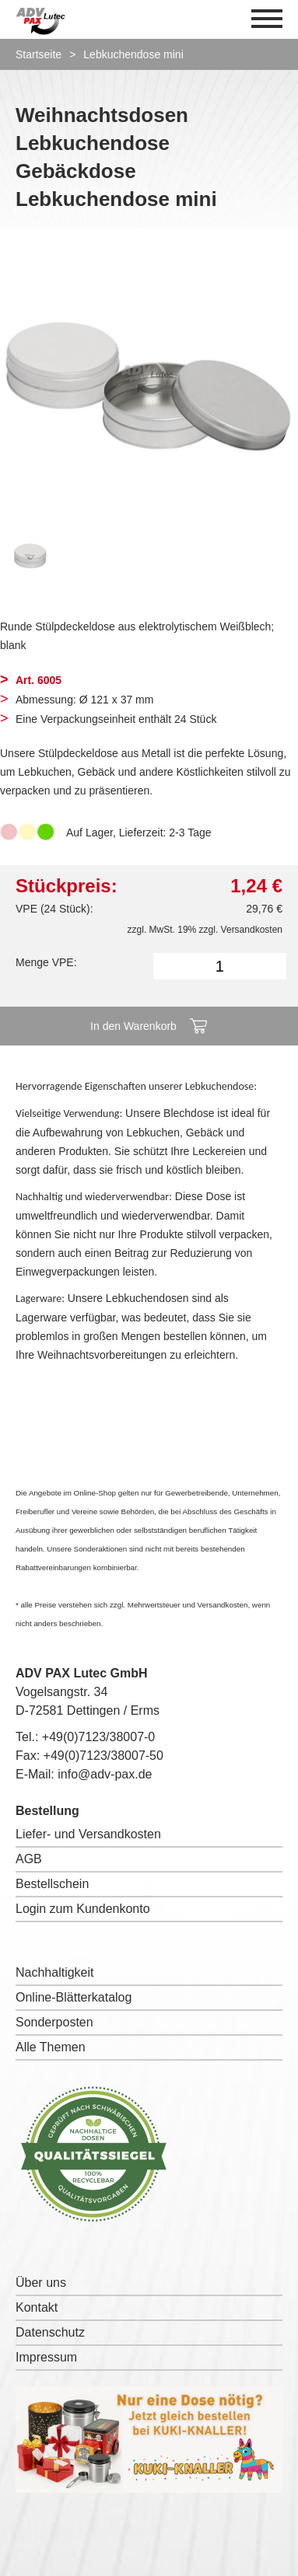 The height and width of the screenshot is (2576, 298). What do you see at coordinates (55, 1972) in the screenshot?
I see `Nachhaltigkeit` at bounding box center [55, 1972].